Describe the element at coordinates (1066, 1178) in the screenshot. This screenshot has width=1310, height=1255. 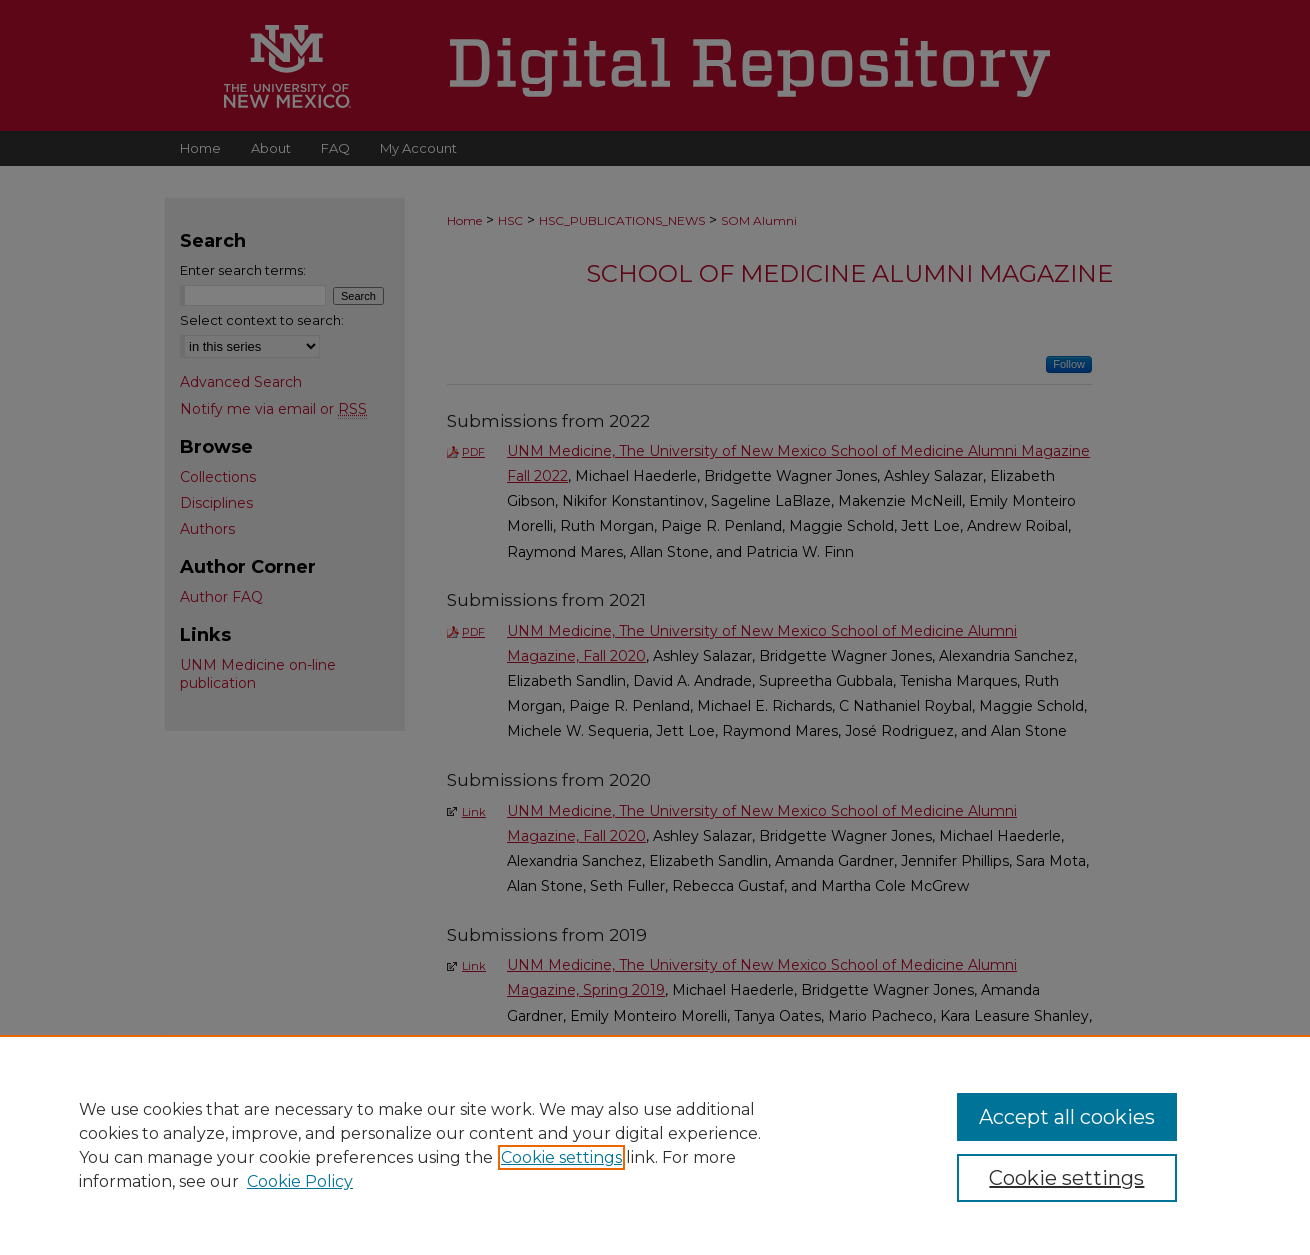
I see `Cookie settings [Cookie settings, Opens the preference center dialog]` at that location.